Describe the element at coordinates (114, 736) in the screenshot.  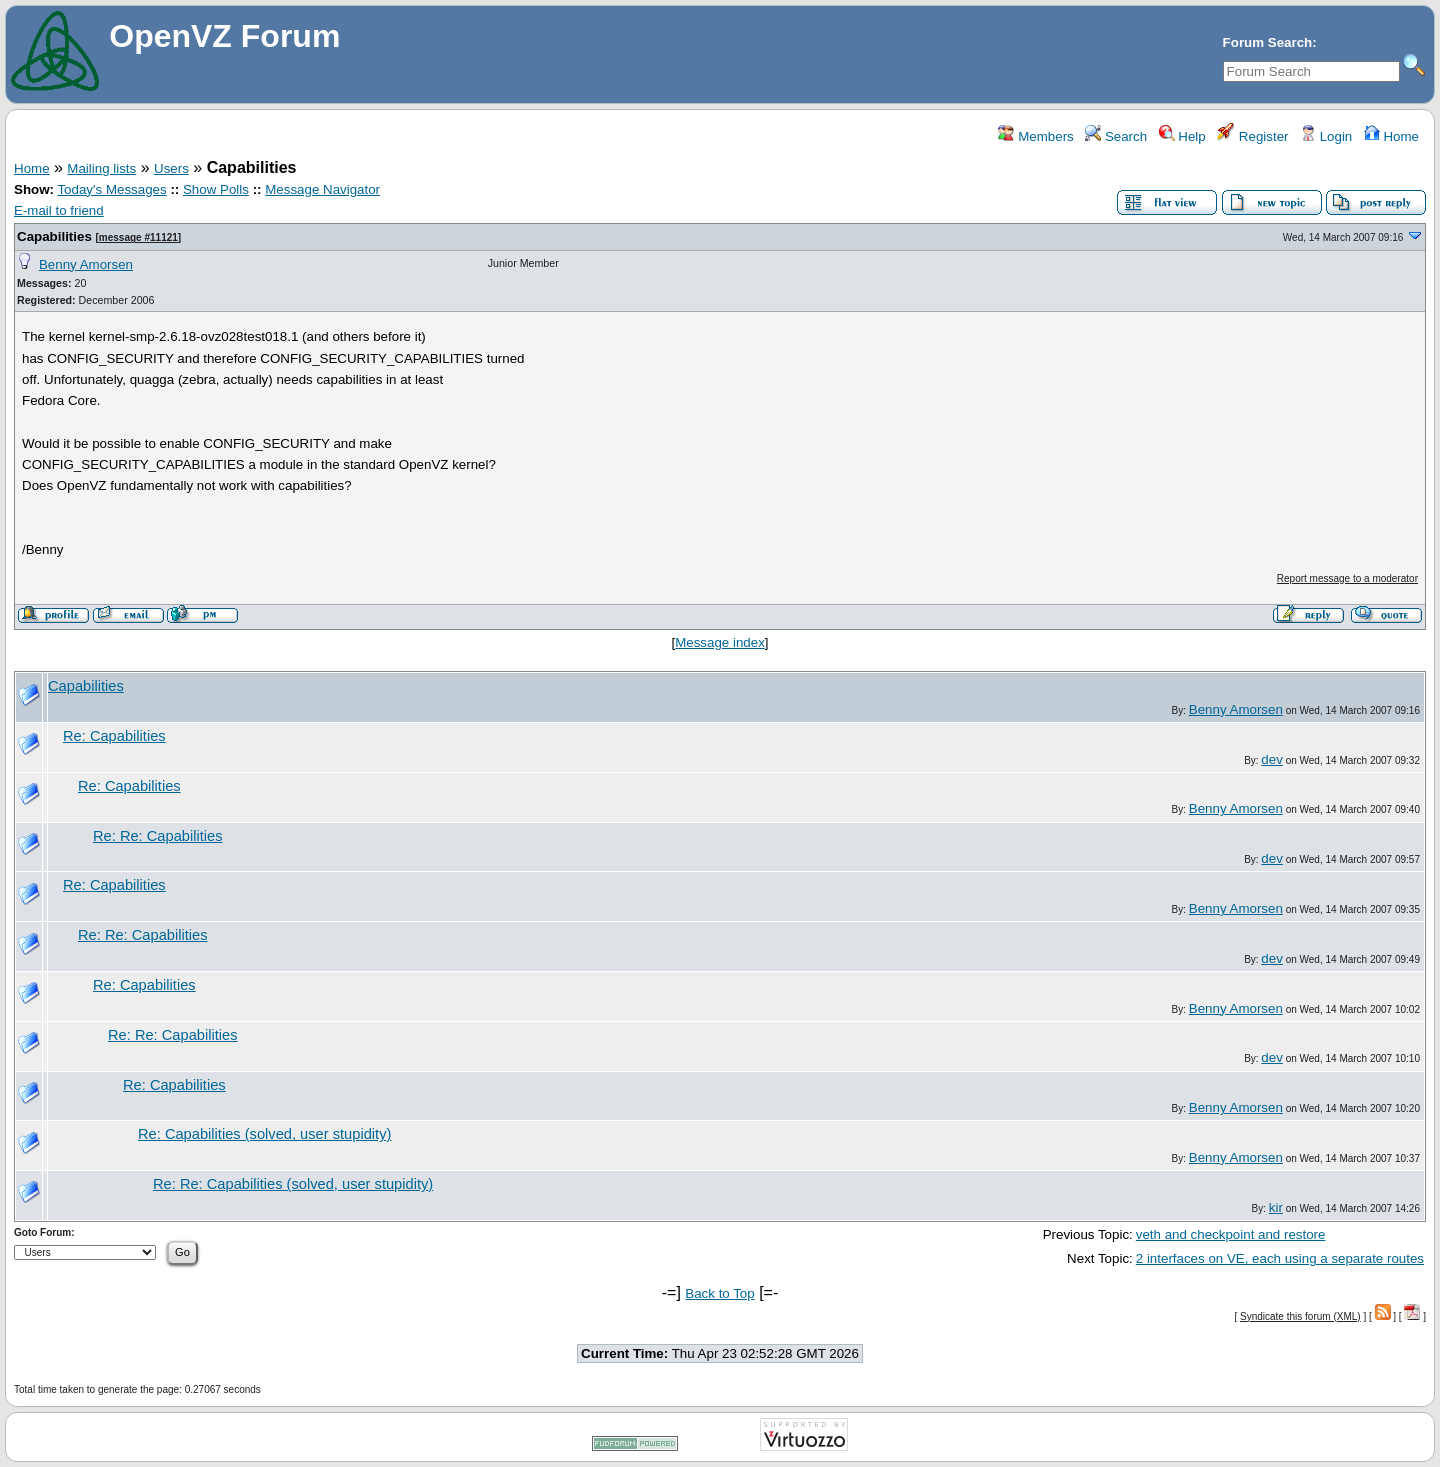
I see `Re: Capabilities` at that location.